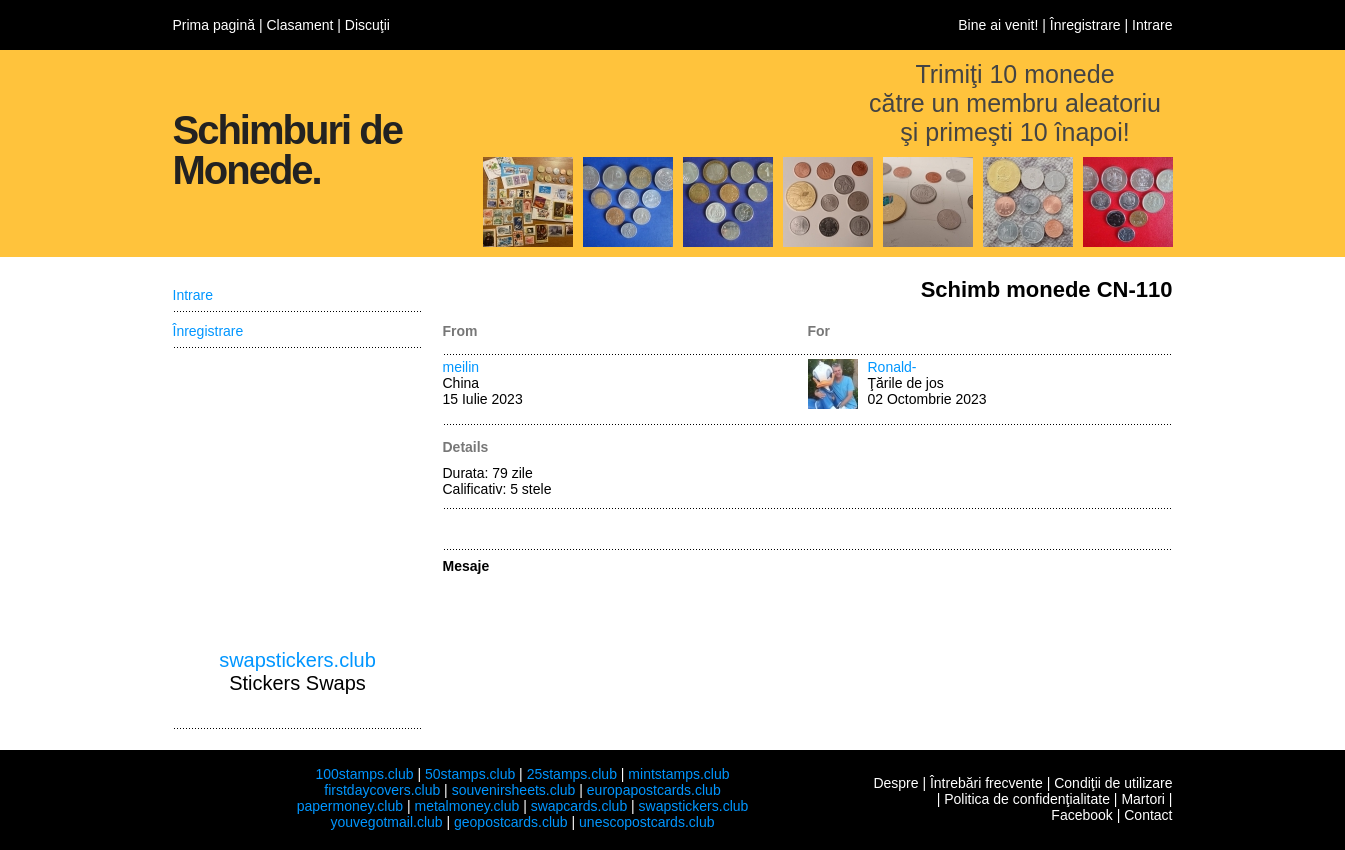 The width and height of the screenshot is (1345, 850). What do you see at coordinates (350, 806) in the screenshot?
I see `papermoney.club` at bounding box center [350, 806].